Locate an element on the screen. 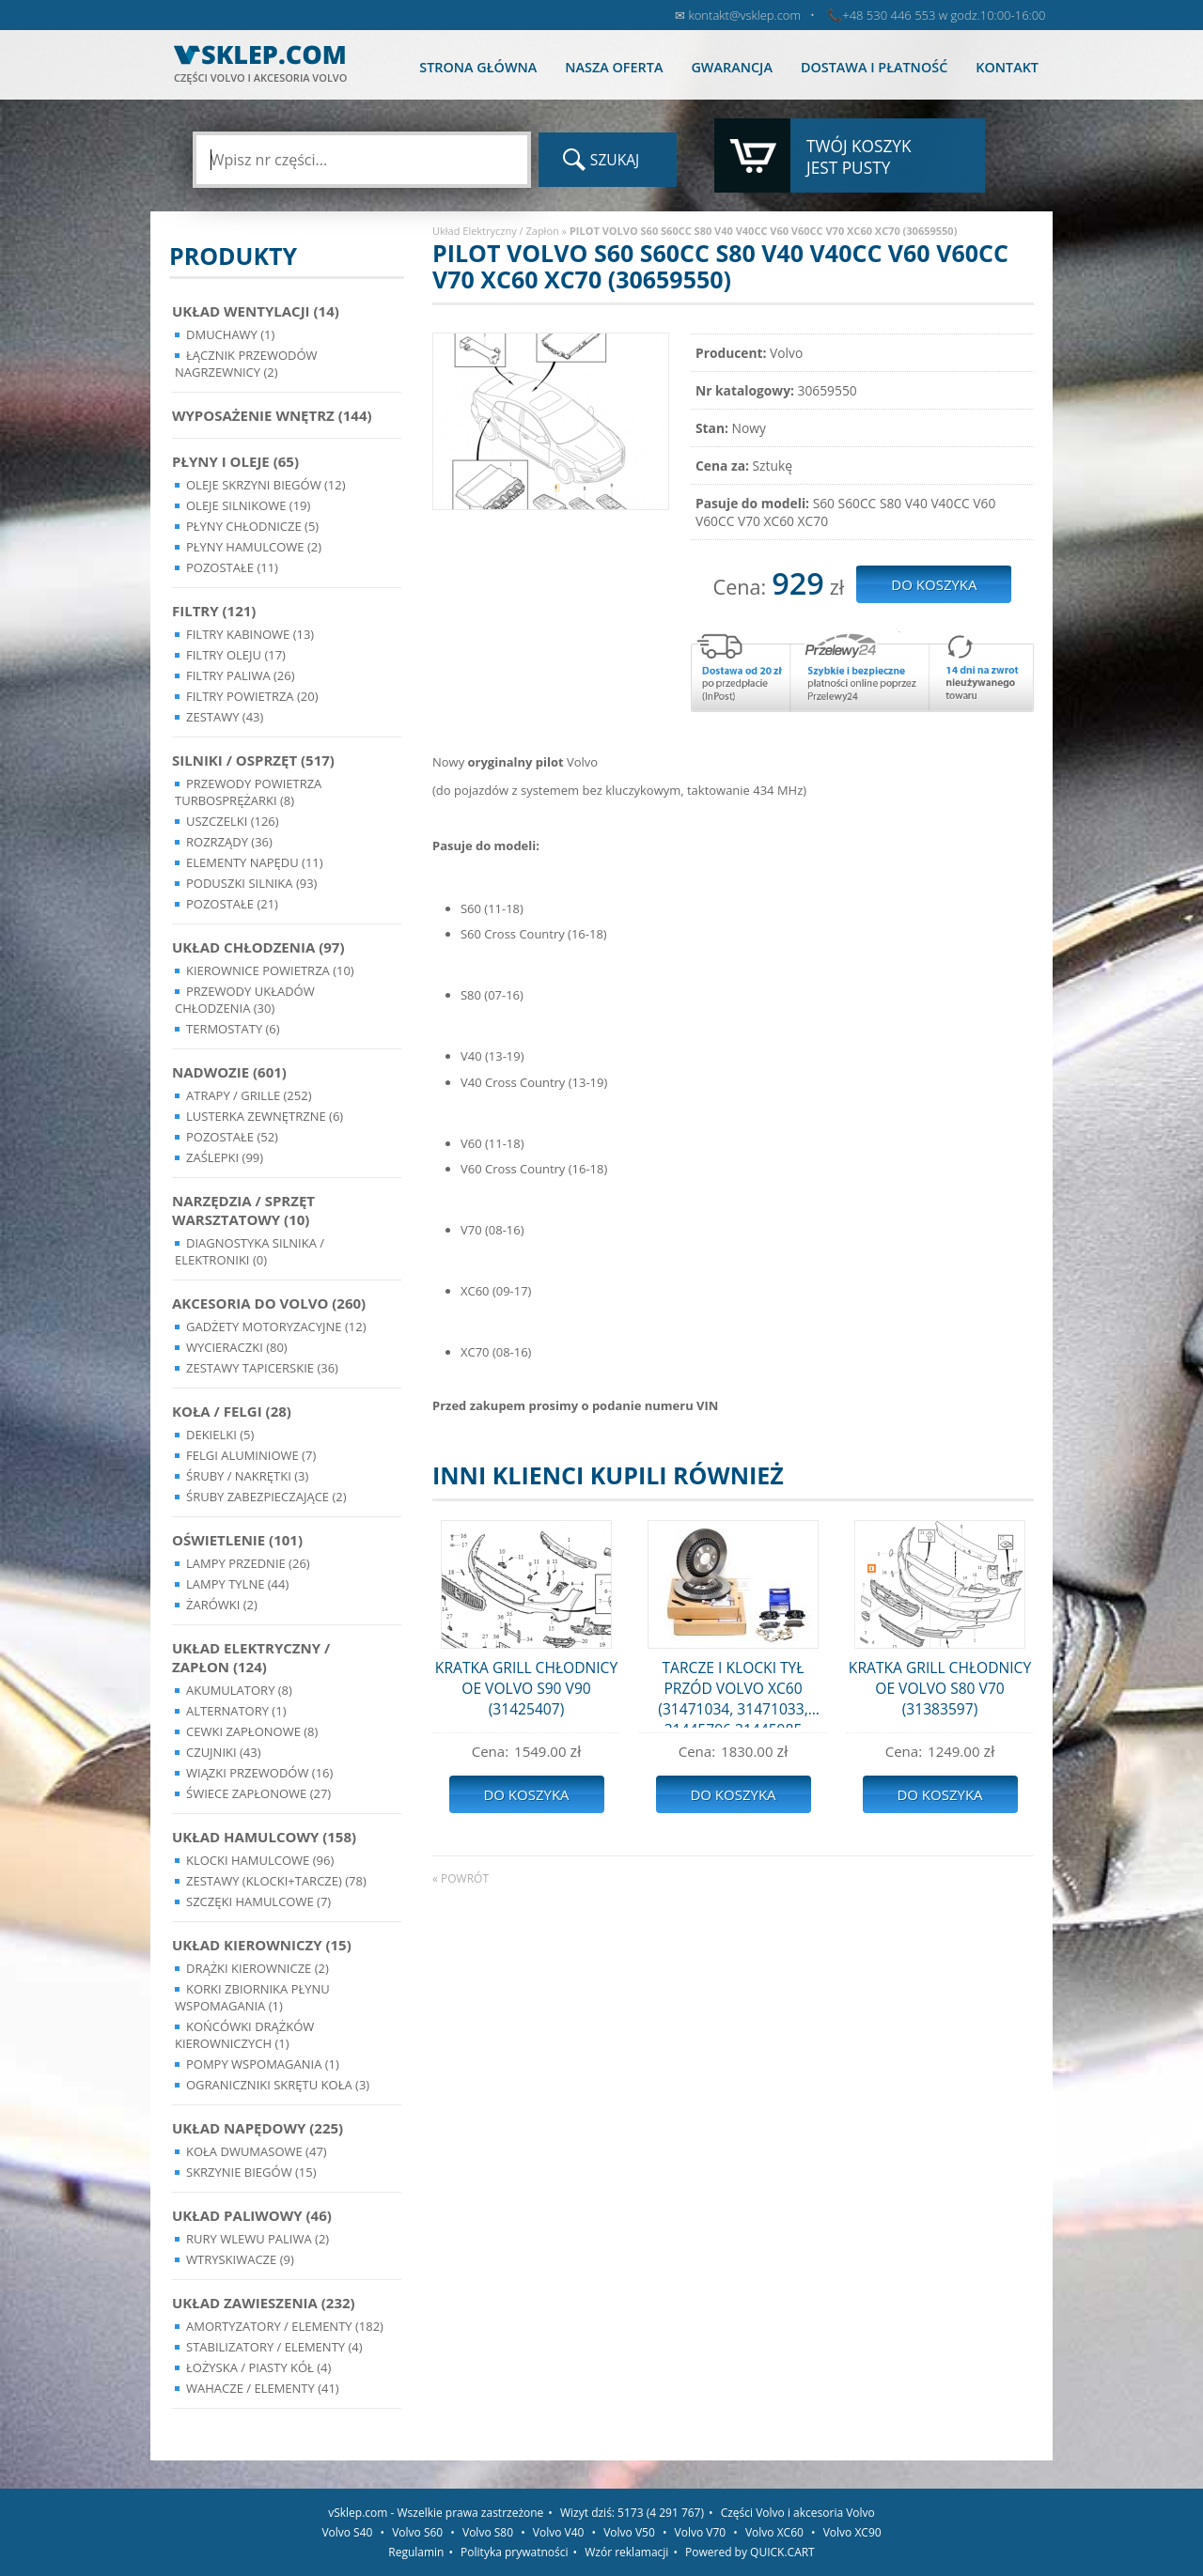 This screenshot has width=1203, height=2576. Filtry oleju (17) is located at coordinates (236, 654).